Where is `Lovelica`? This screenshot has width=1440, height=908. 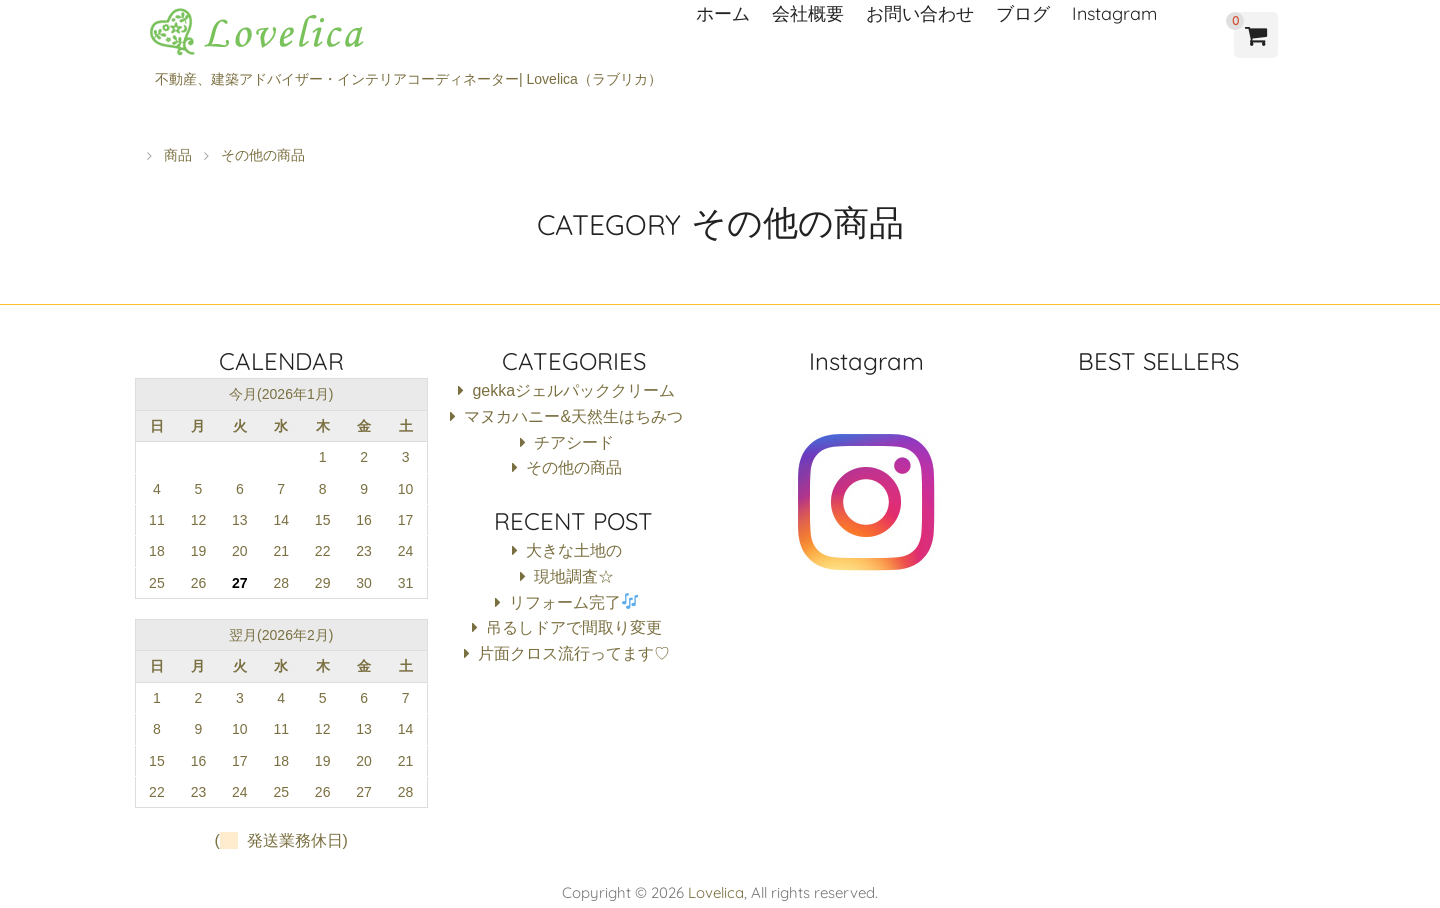
Lovelica is located at coordinates (716, 892).